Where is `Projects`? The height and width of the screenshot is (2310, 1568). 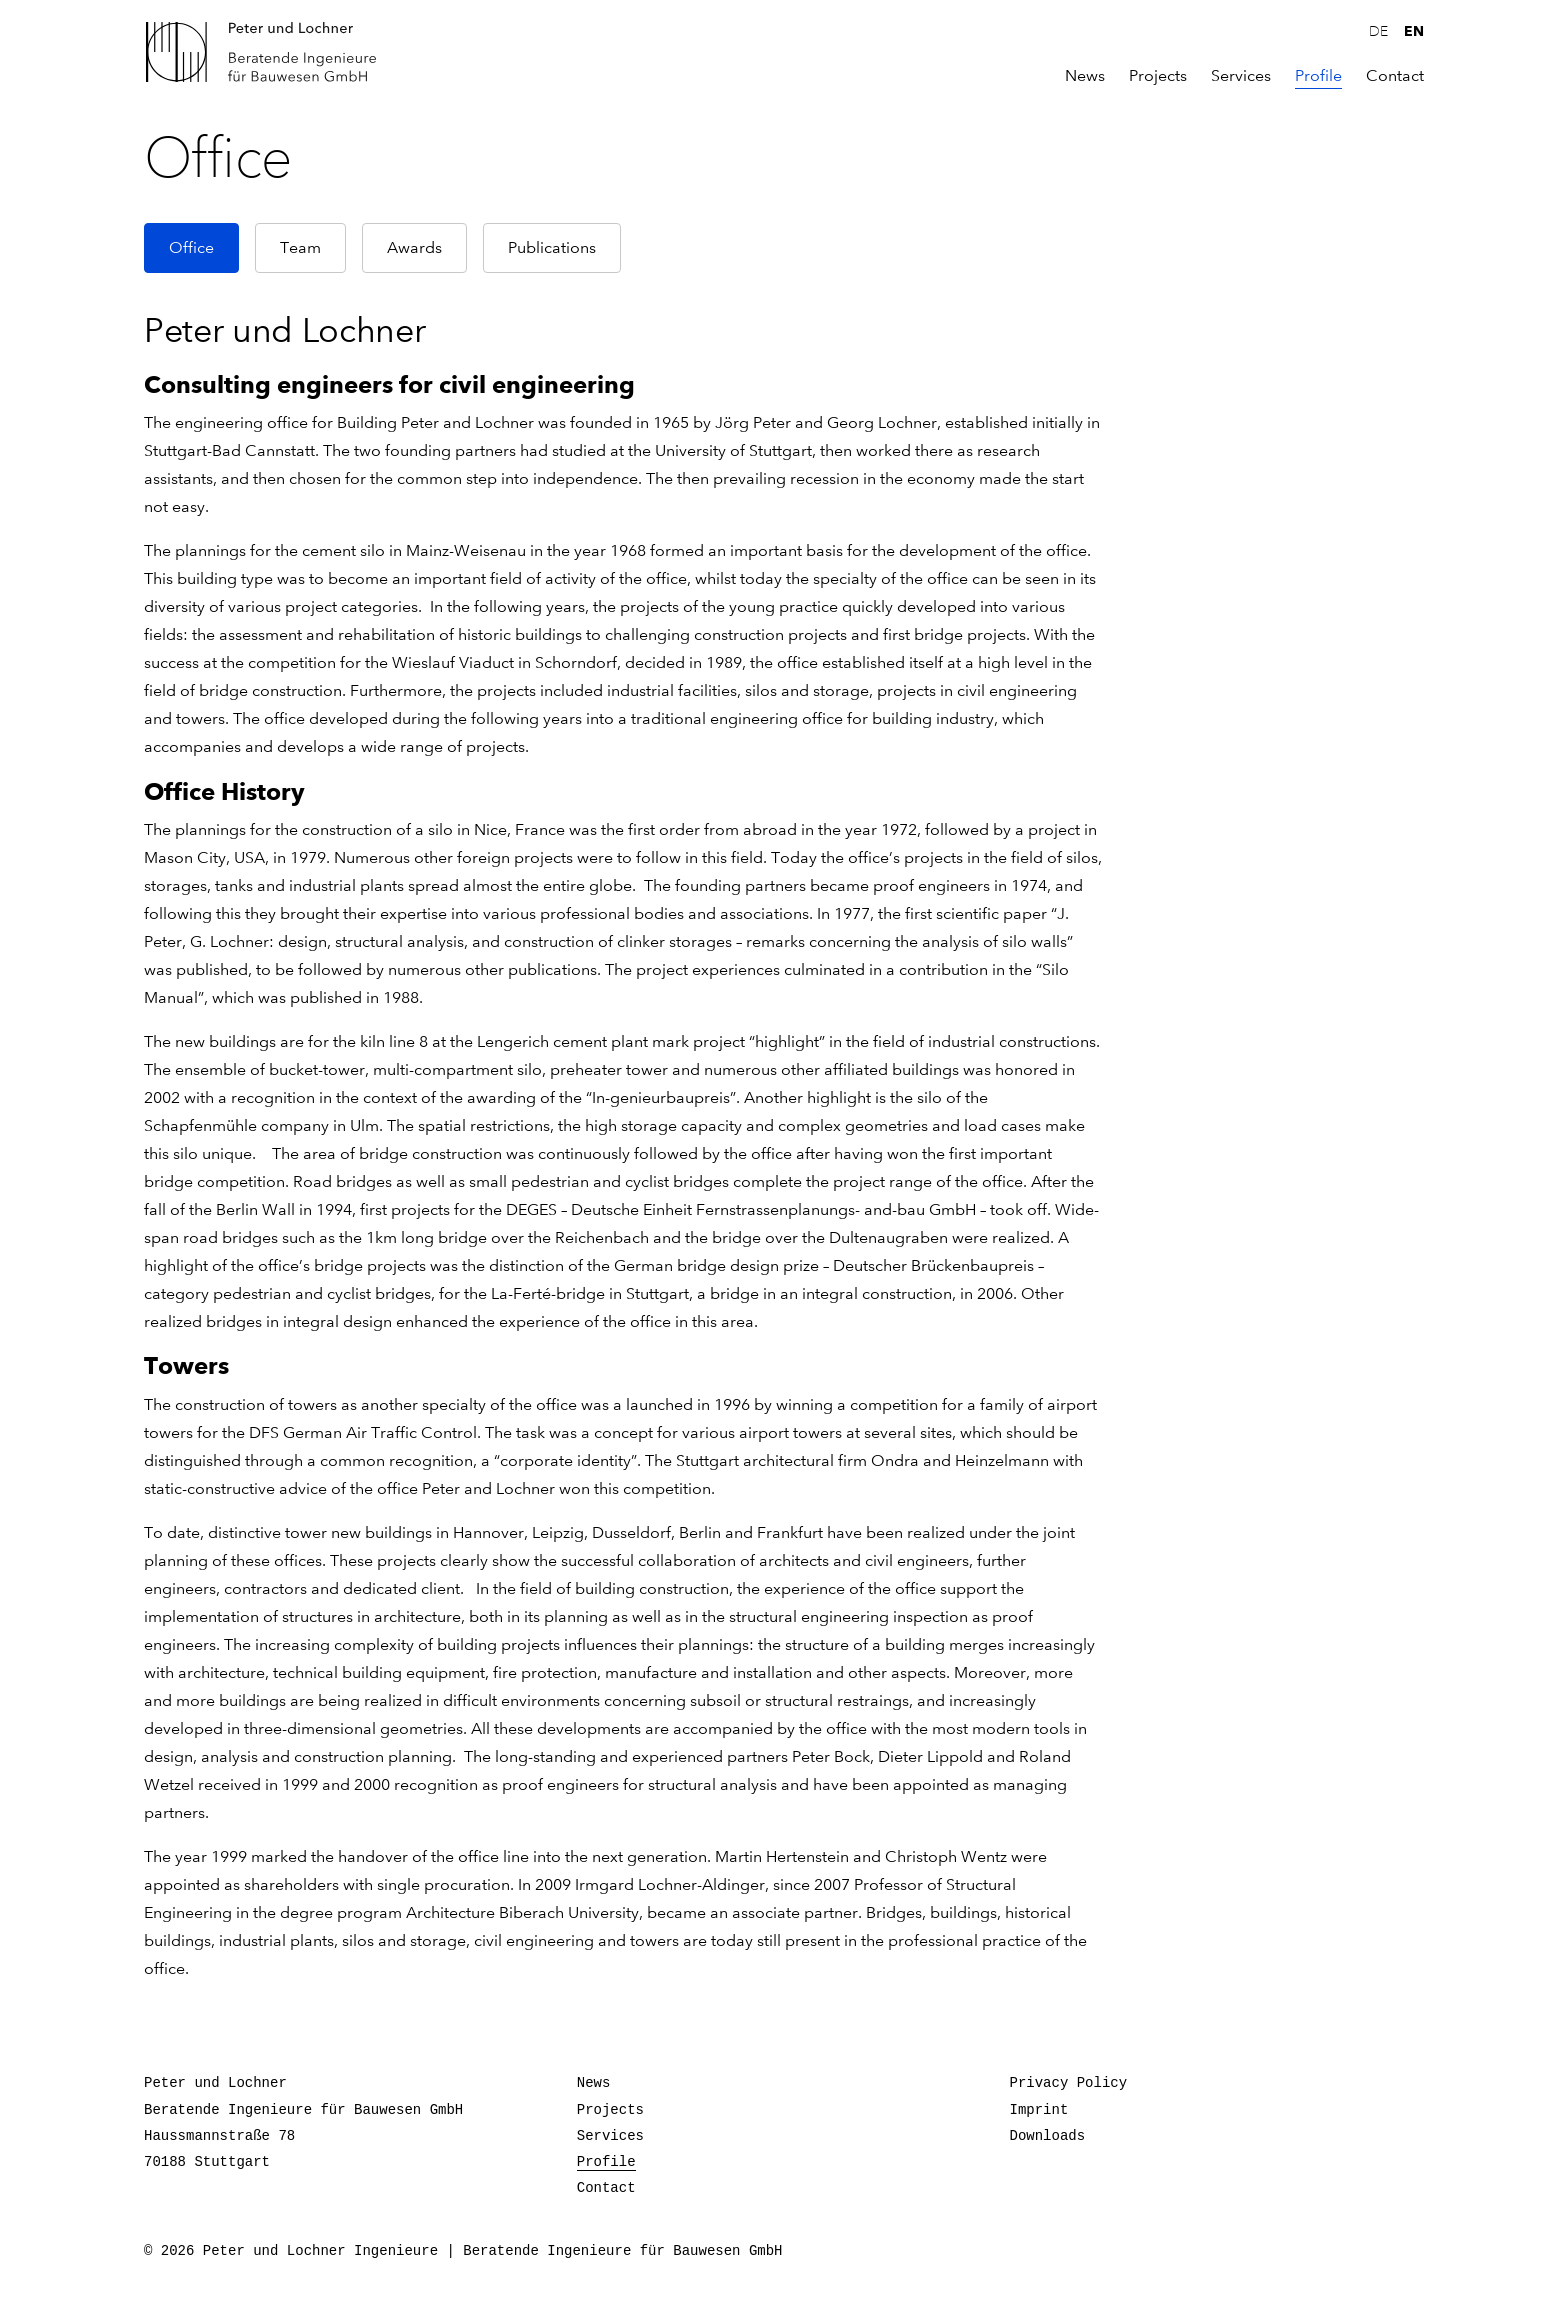
Projects is located at coordinates (1158, 76).